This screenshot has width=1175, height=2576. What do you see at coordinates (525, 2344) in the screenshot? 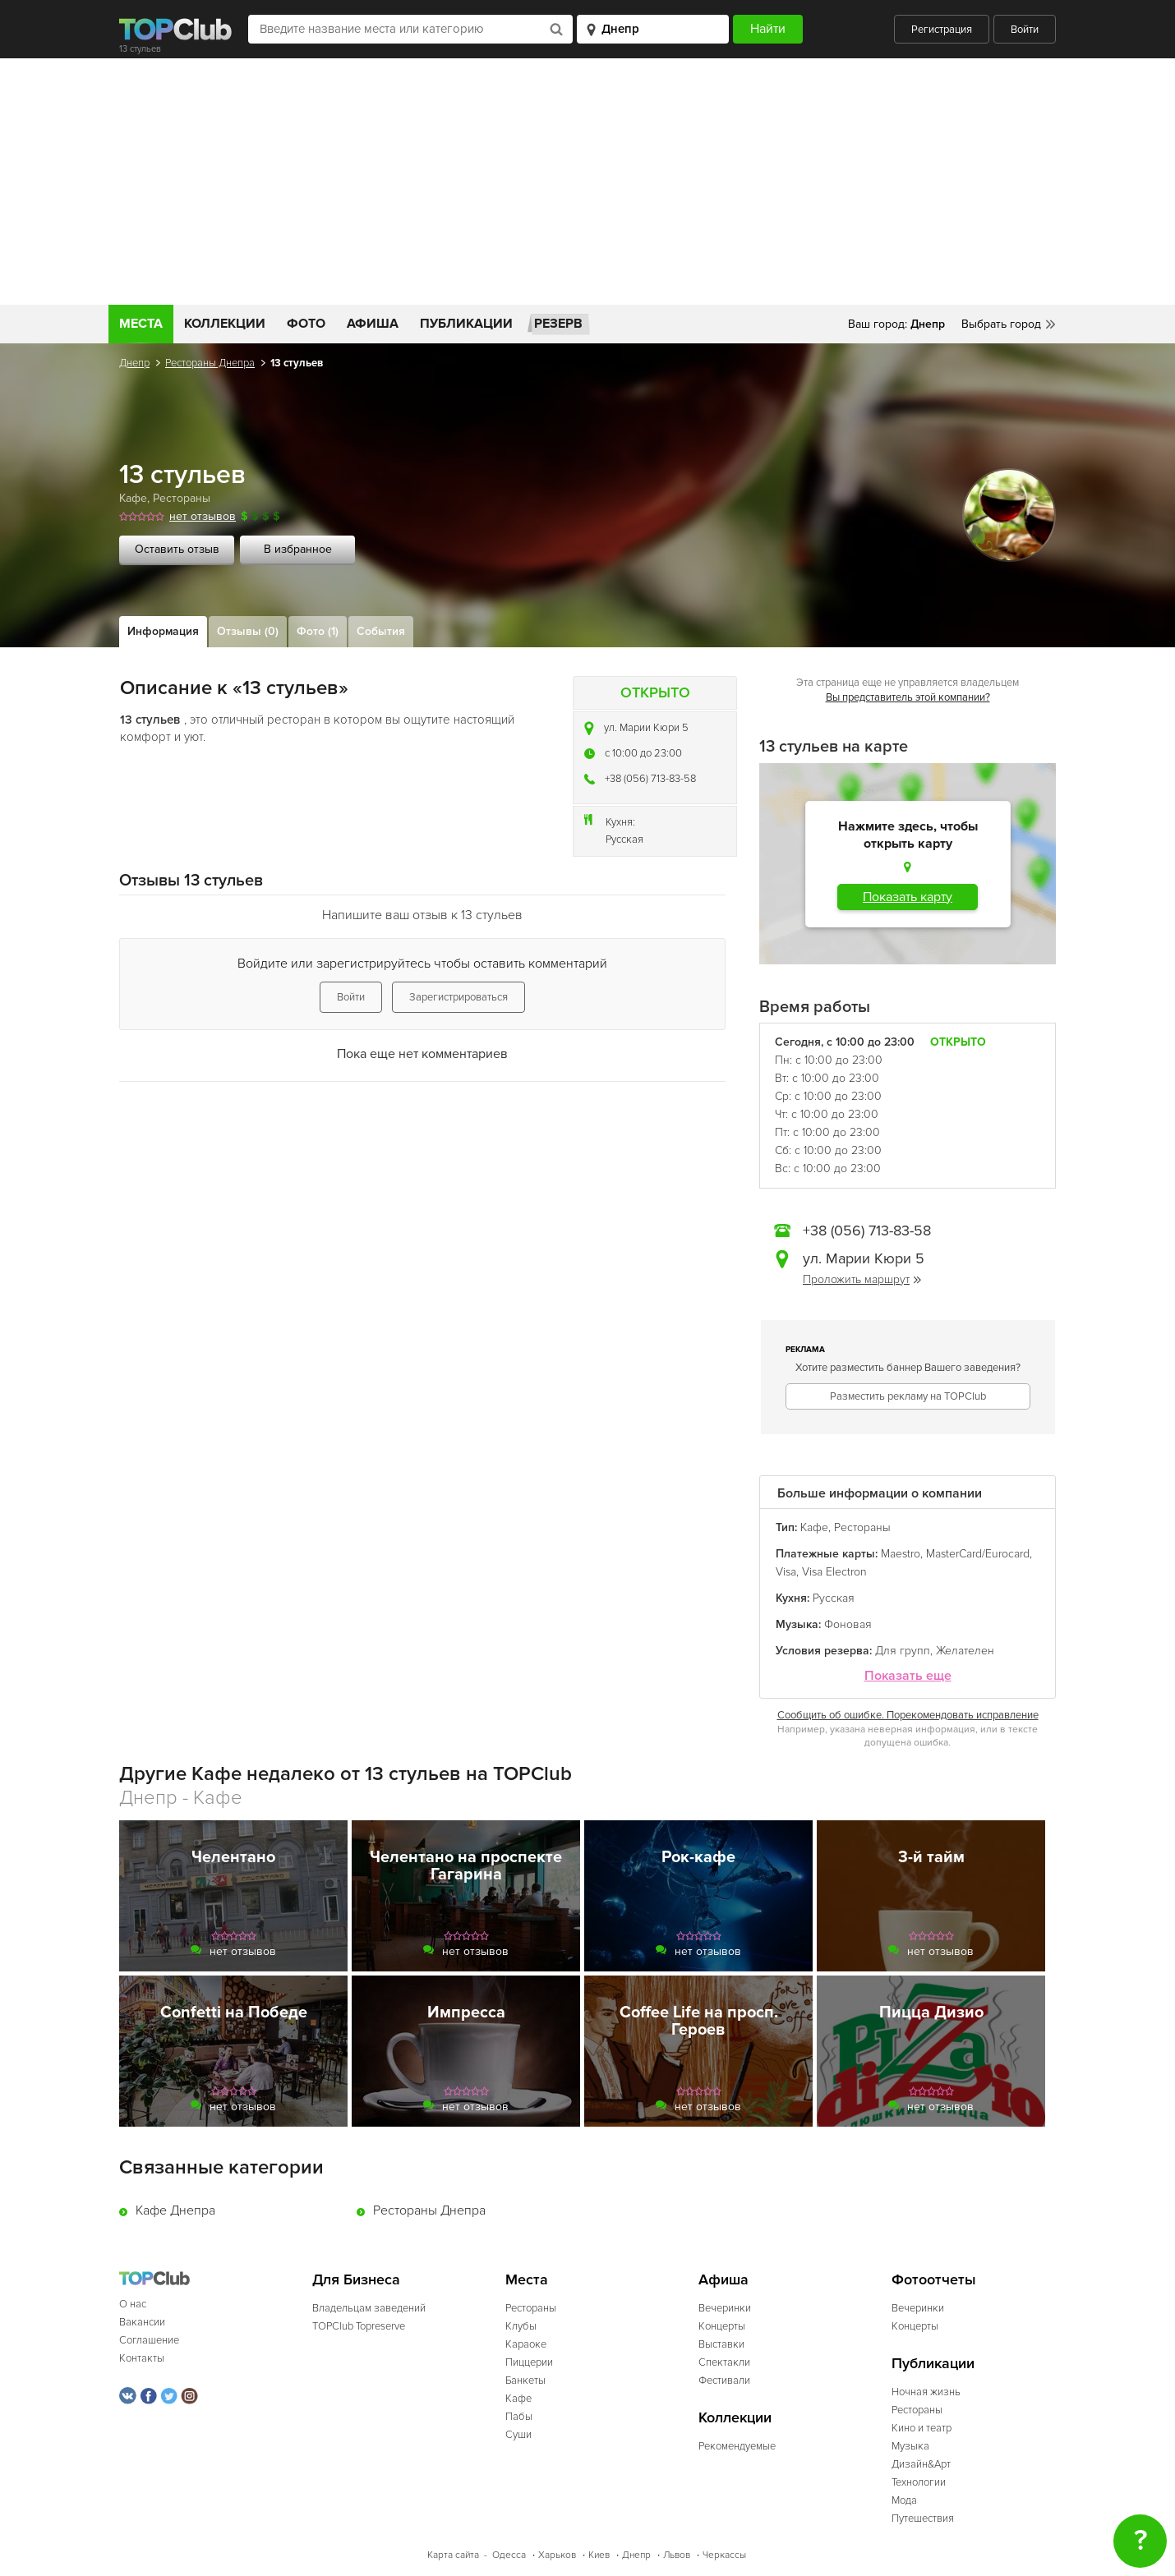
I see `Караоке` at bounding box center [525, 2344].